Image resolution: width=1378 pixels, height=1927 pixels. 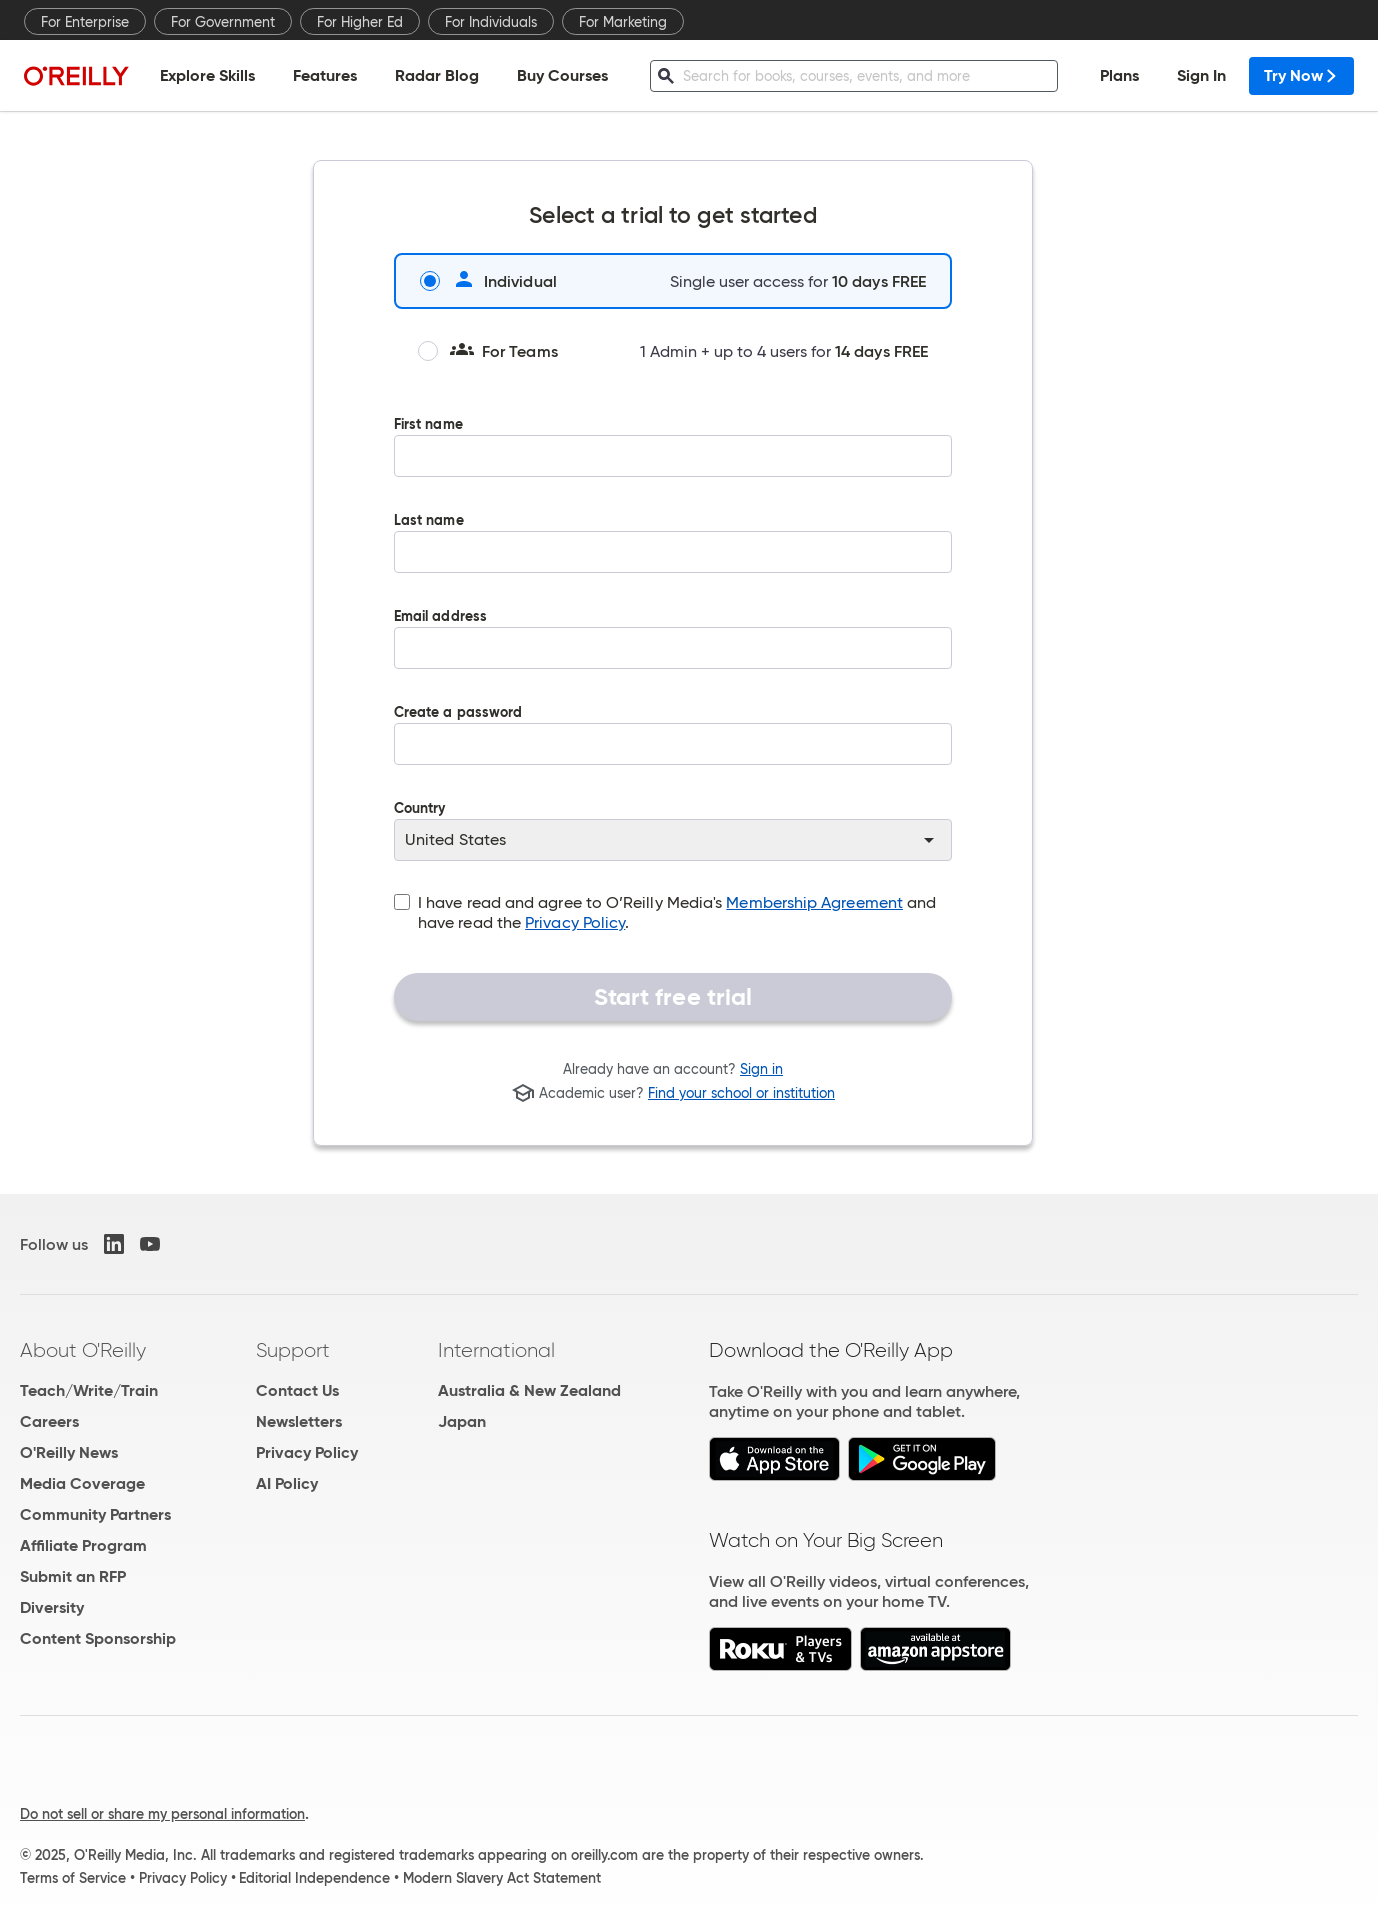 I want to click on Terms of Service, so click(x=73, y=1878).